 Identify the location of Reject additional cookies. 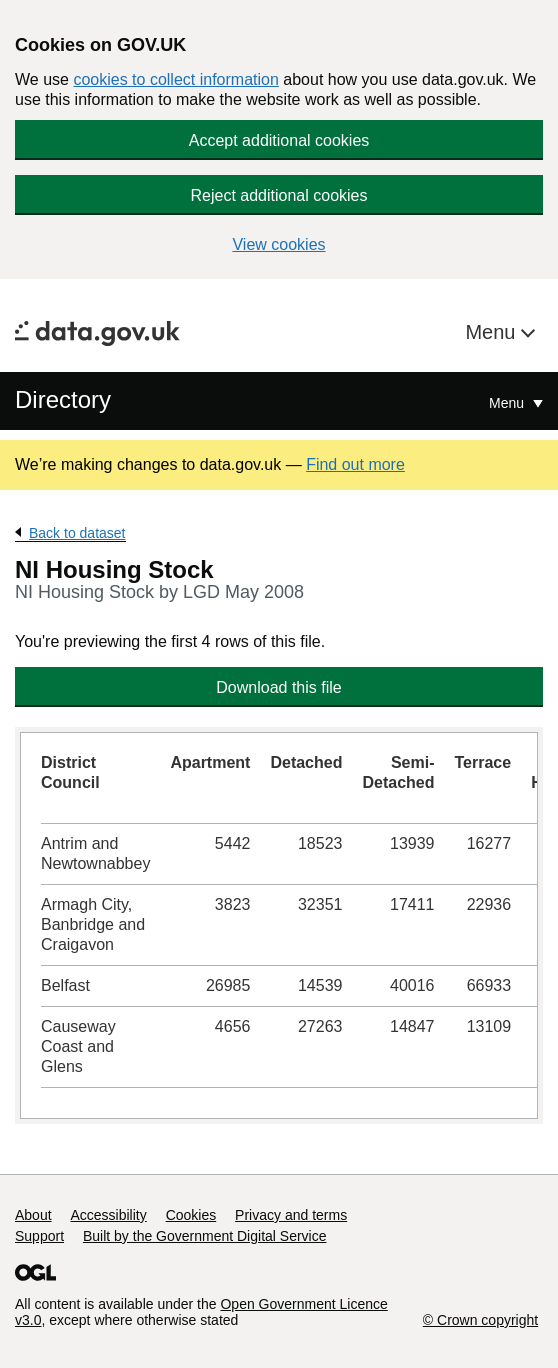
(279, 195).